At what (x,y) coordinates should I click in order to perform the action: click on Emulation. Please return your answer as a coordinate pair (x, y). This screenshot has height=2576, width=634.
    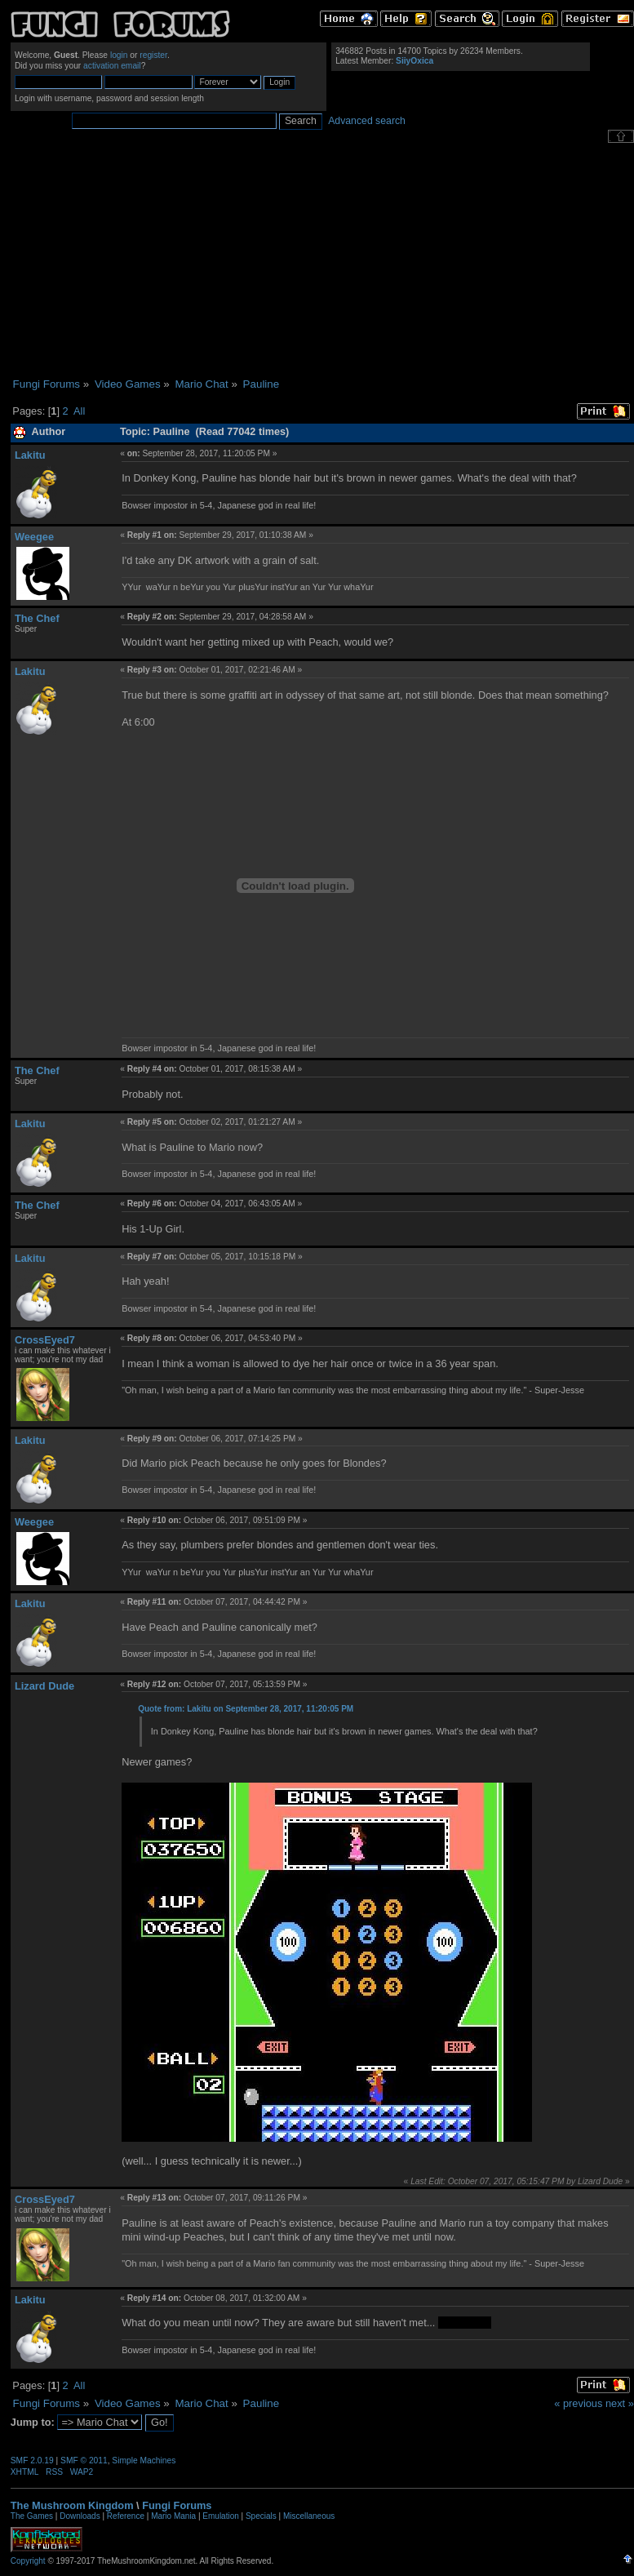
    Looking at the image, I should click on (220, 2516).